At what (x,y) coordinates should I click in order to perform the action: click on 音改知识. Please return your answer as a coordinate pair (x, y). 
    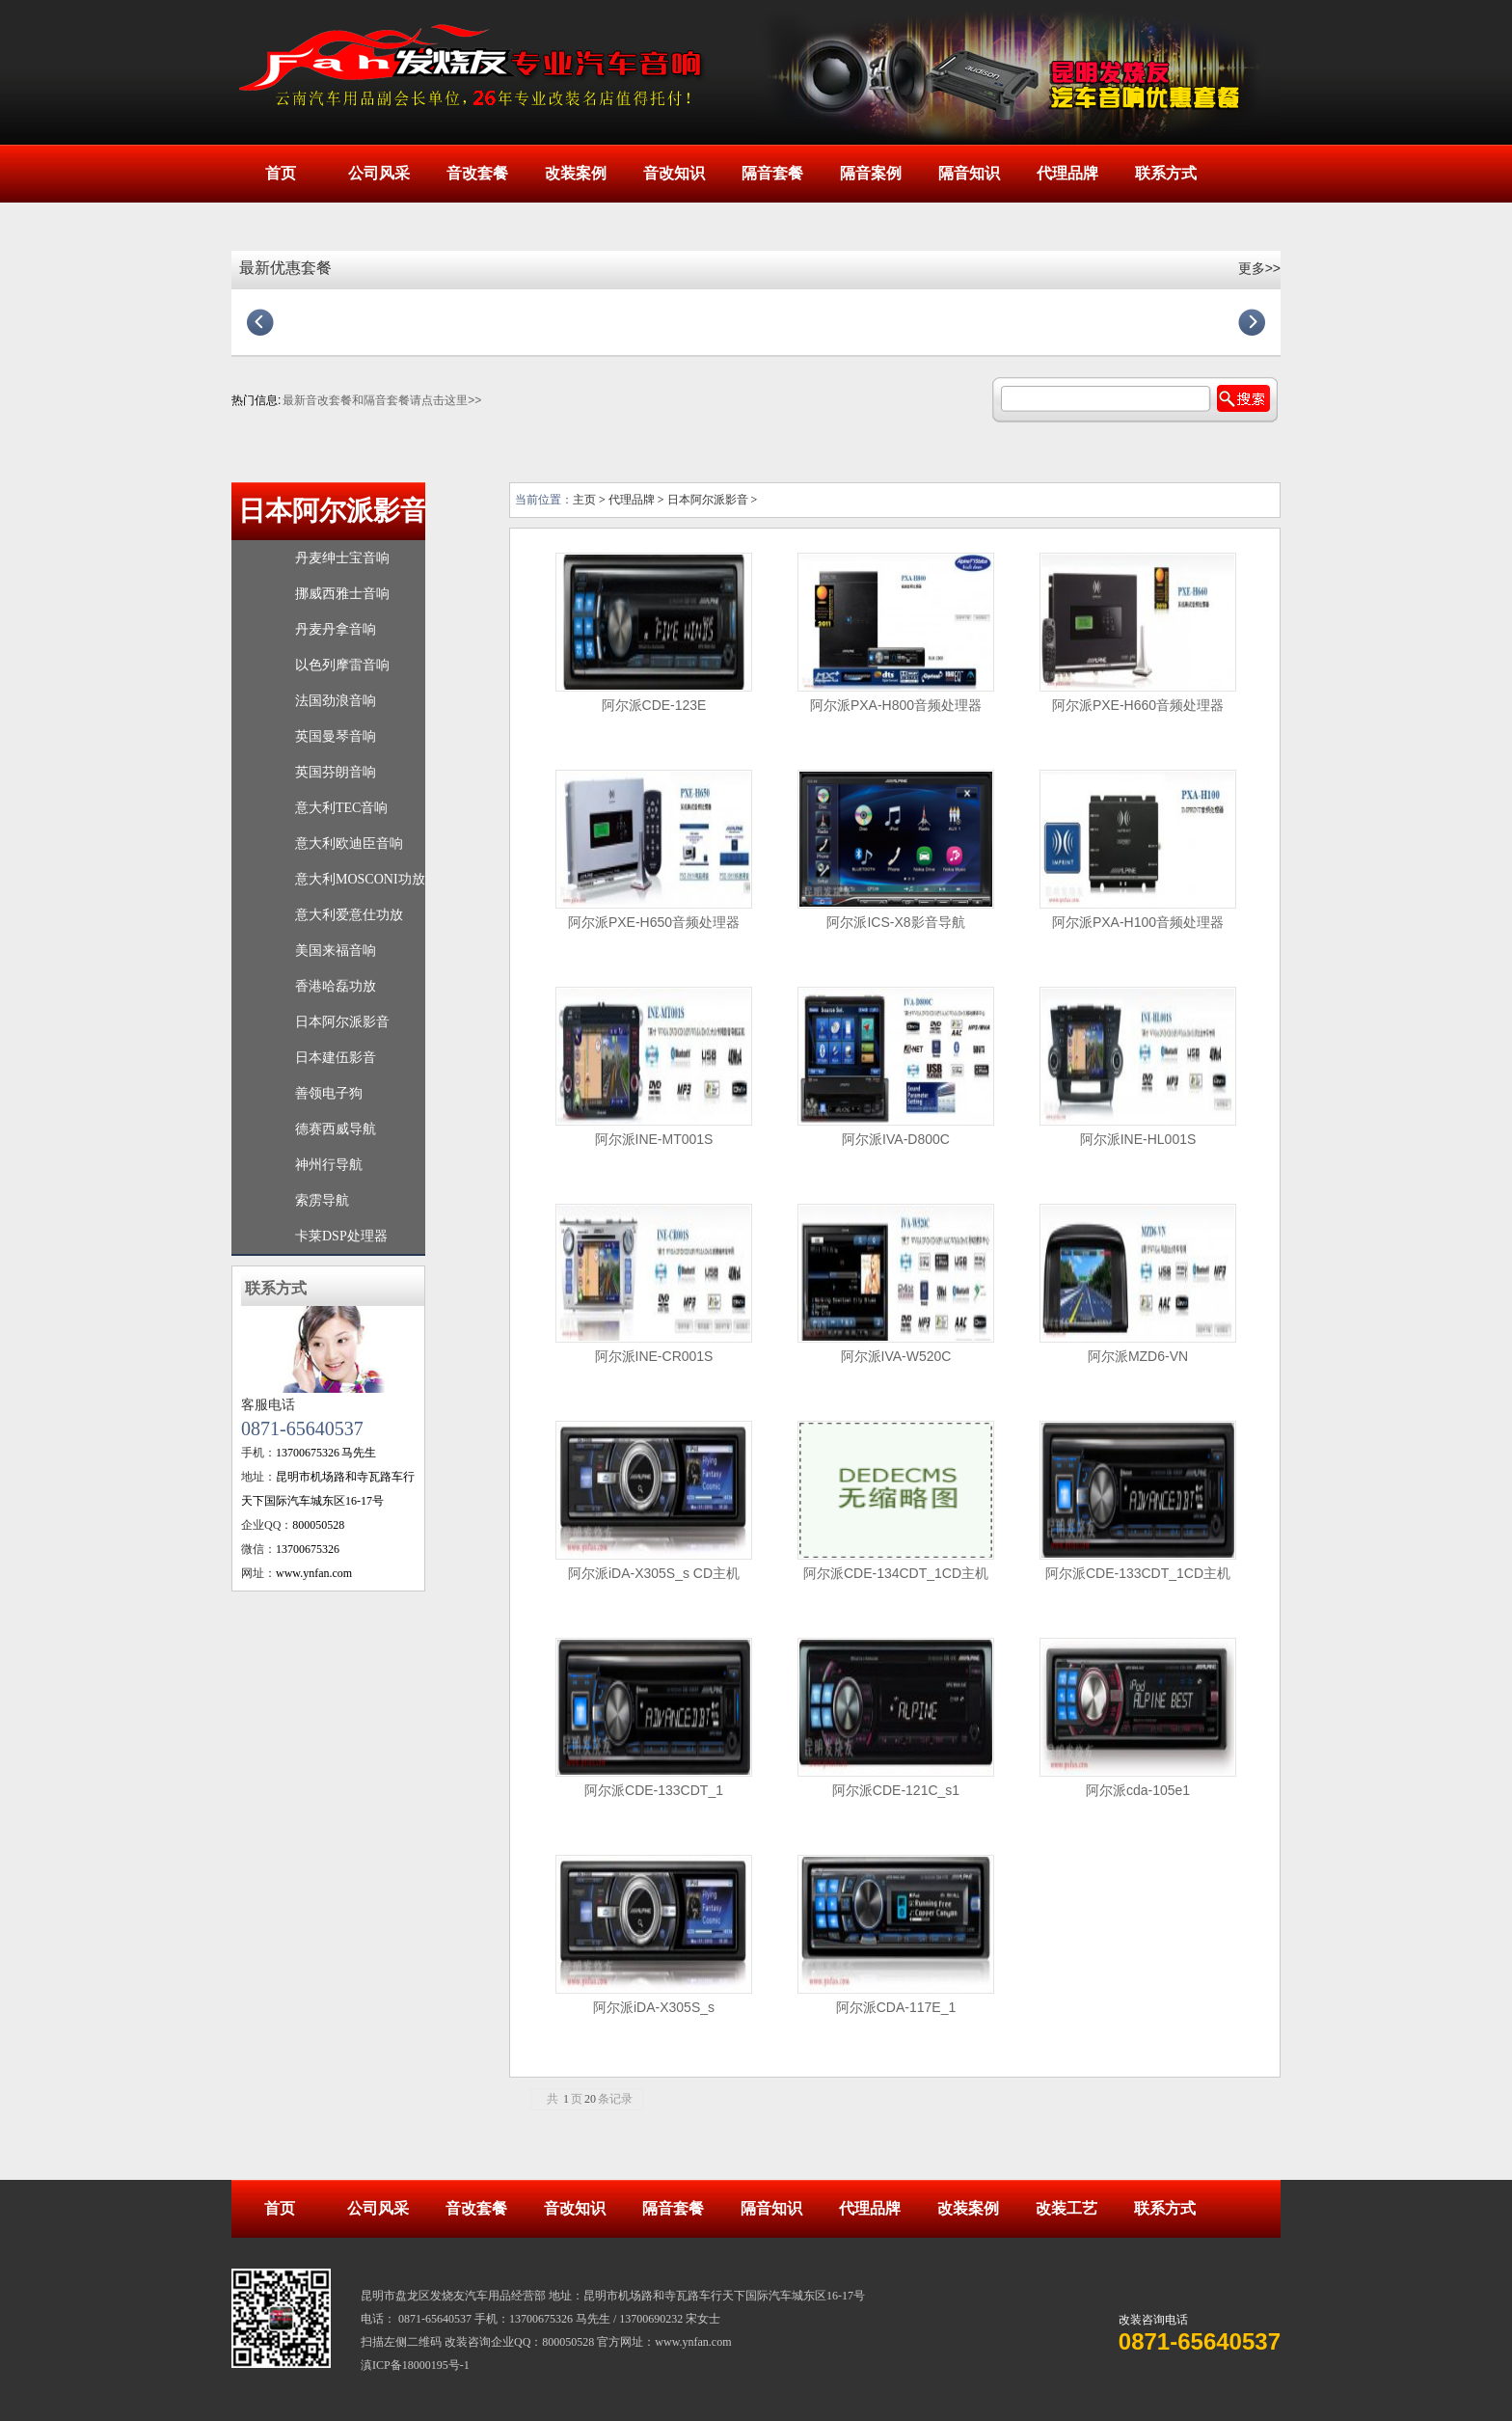
    Looking at the image, I should click on (674, 173).